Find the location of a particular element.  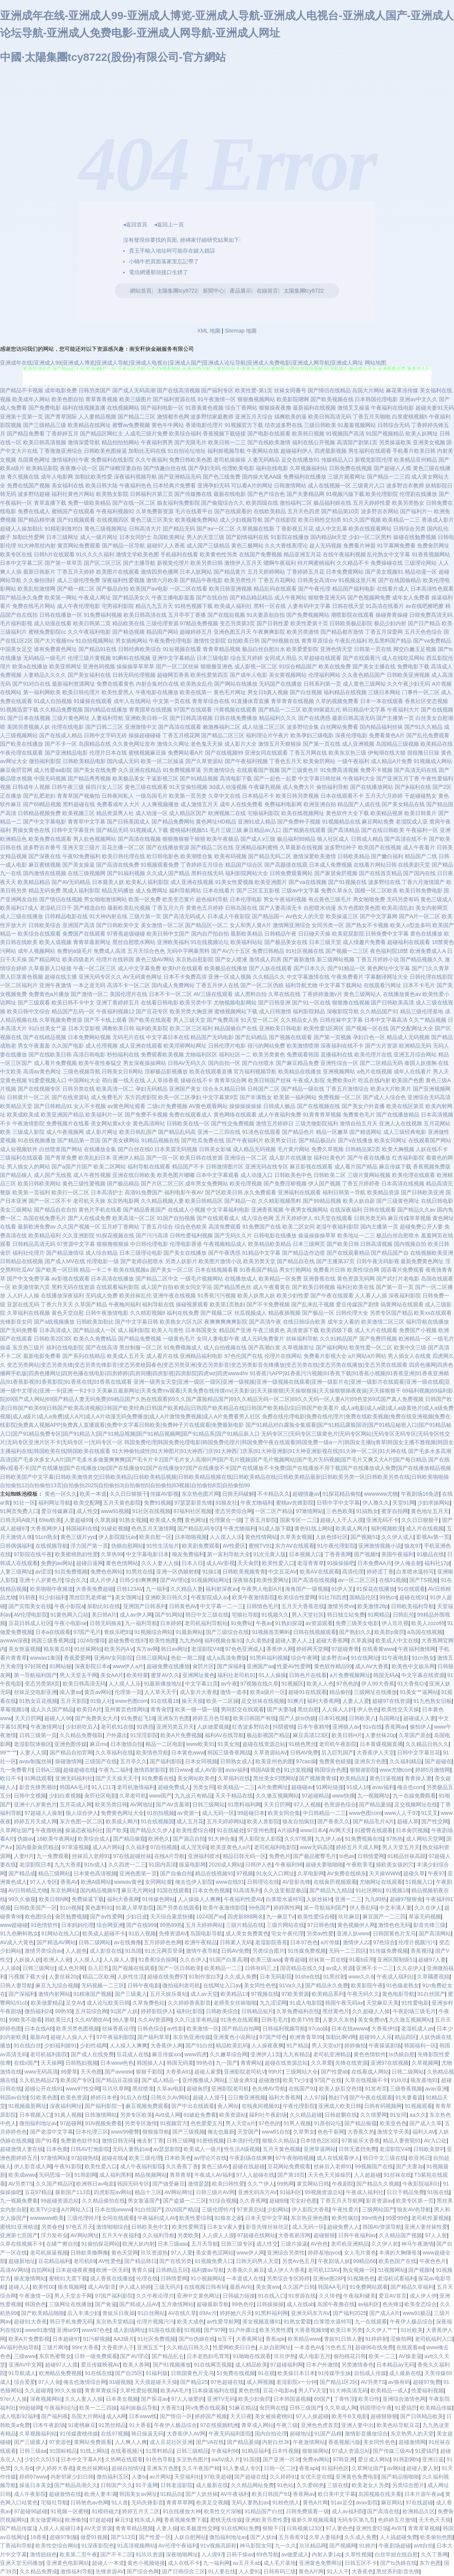

97福利社区视频 is located at coordinates (193, 1511).